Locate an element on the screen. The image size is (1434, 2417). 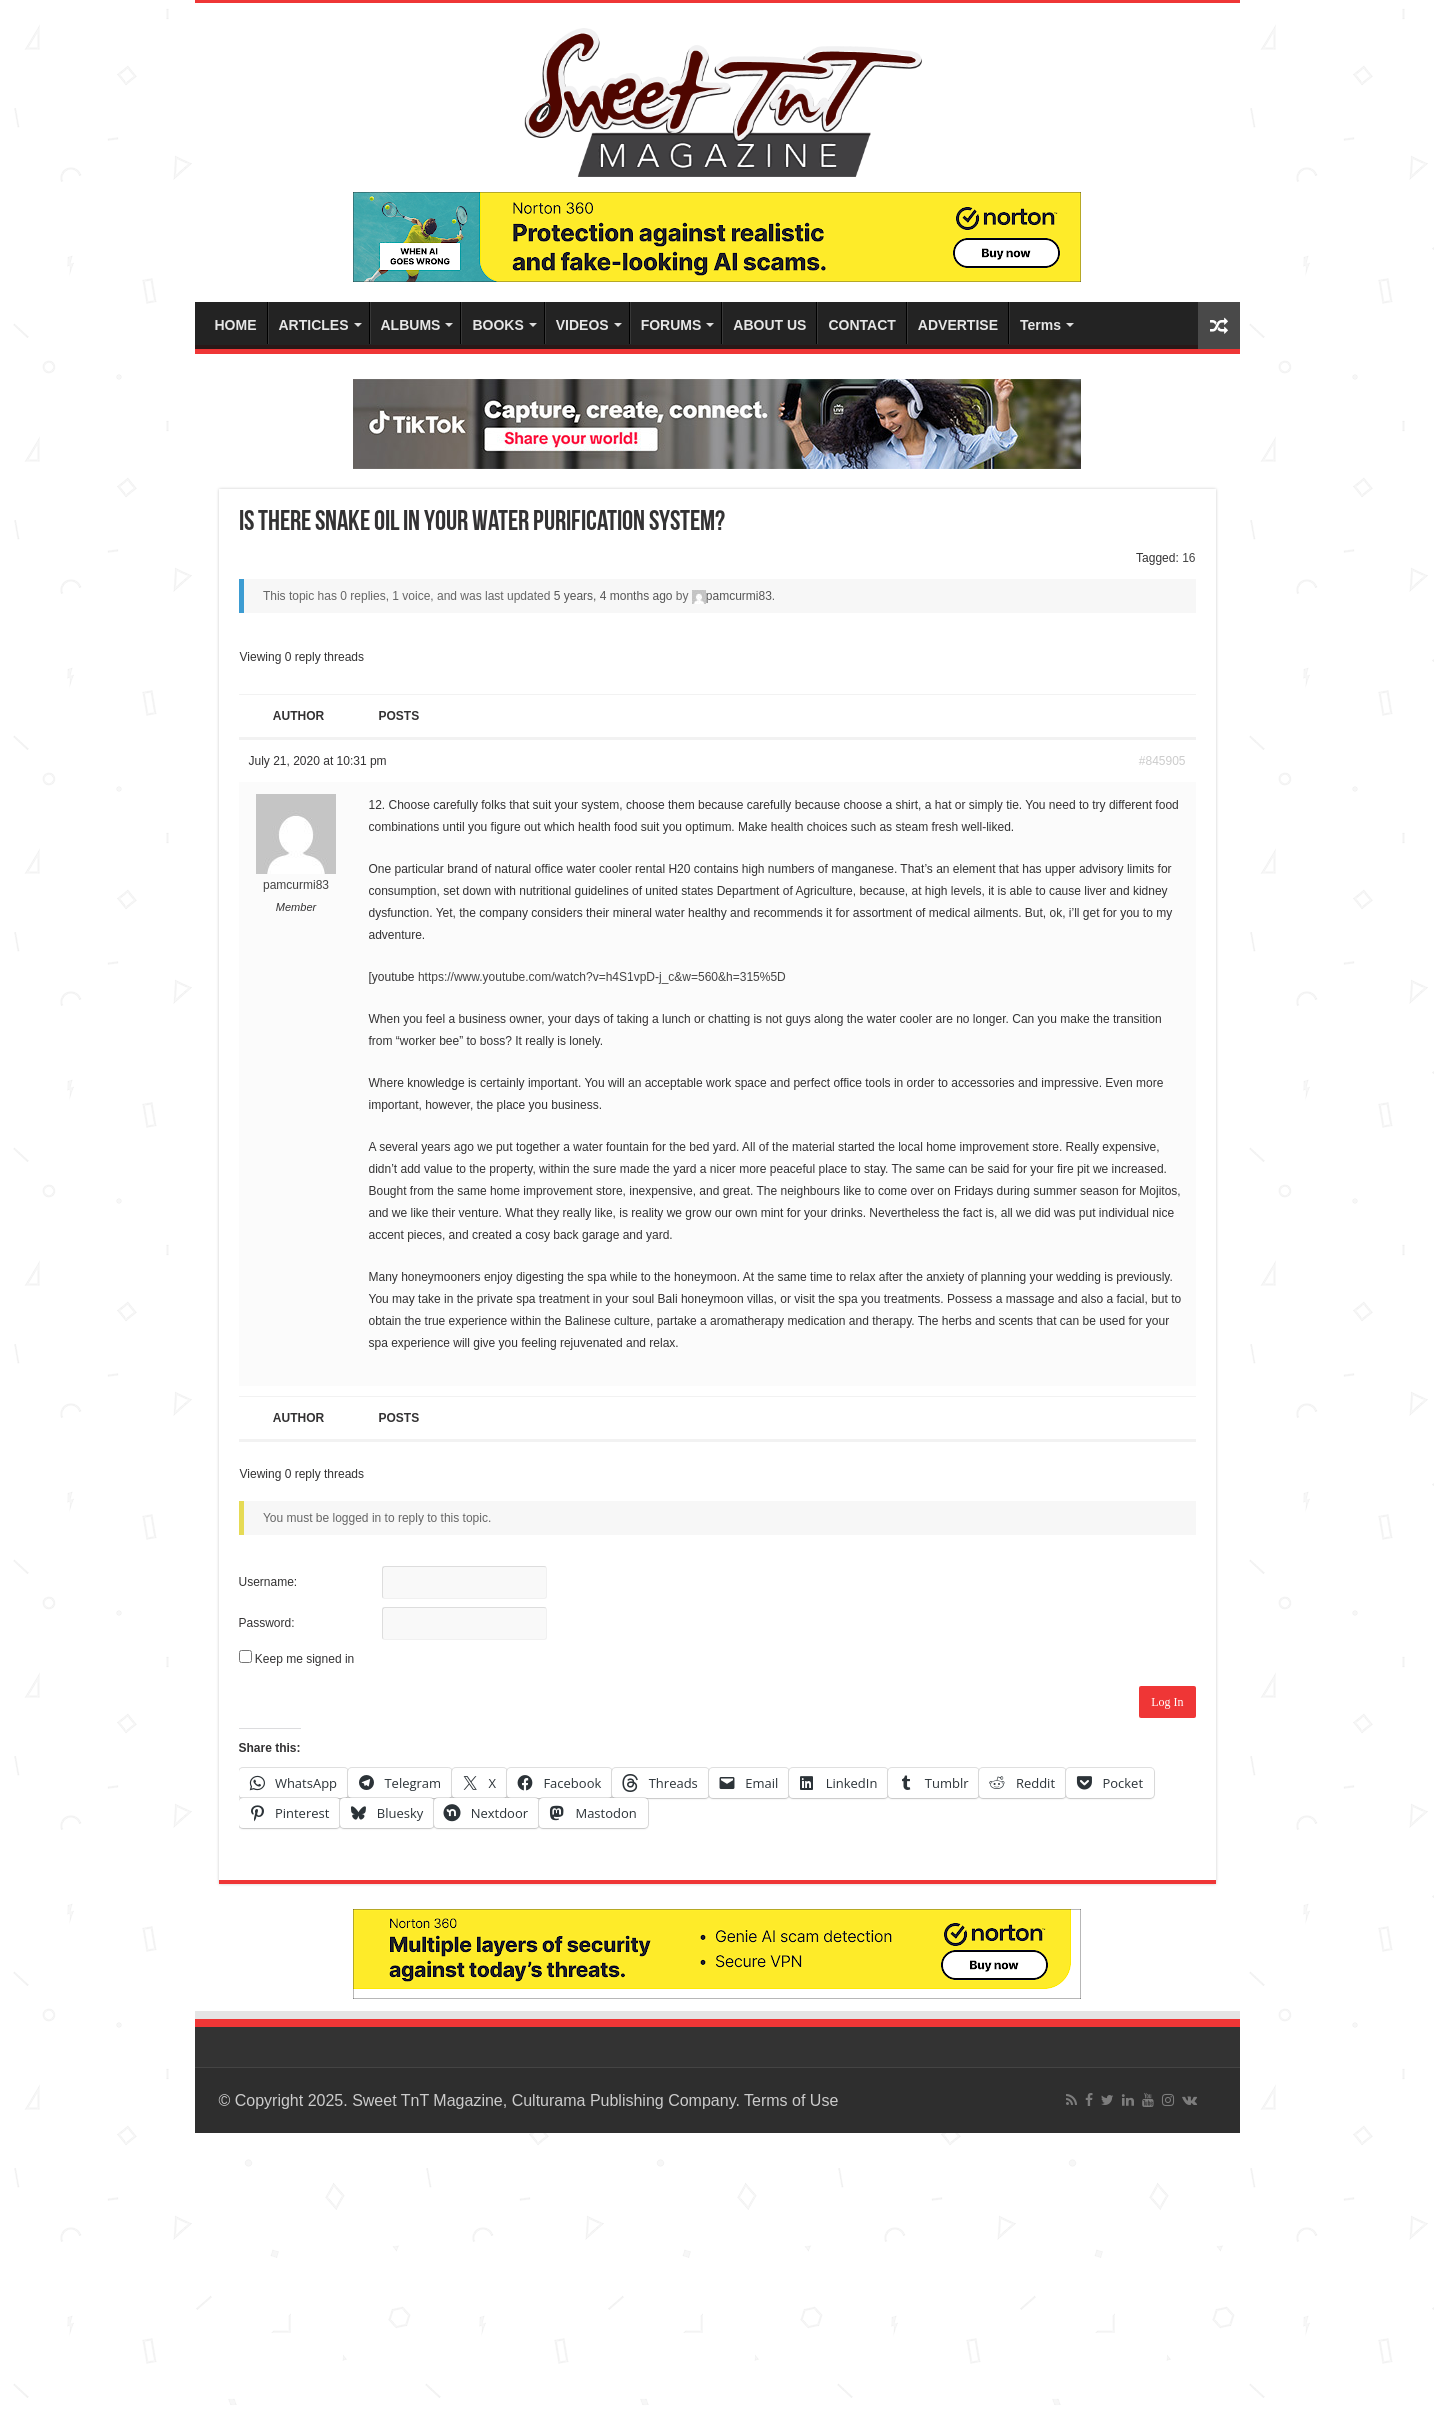
FORUMS is located at coordinates (671, 325).